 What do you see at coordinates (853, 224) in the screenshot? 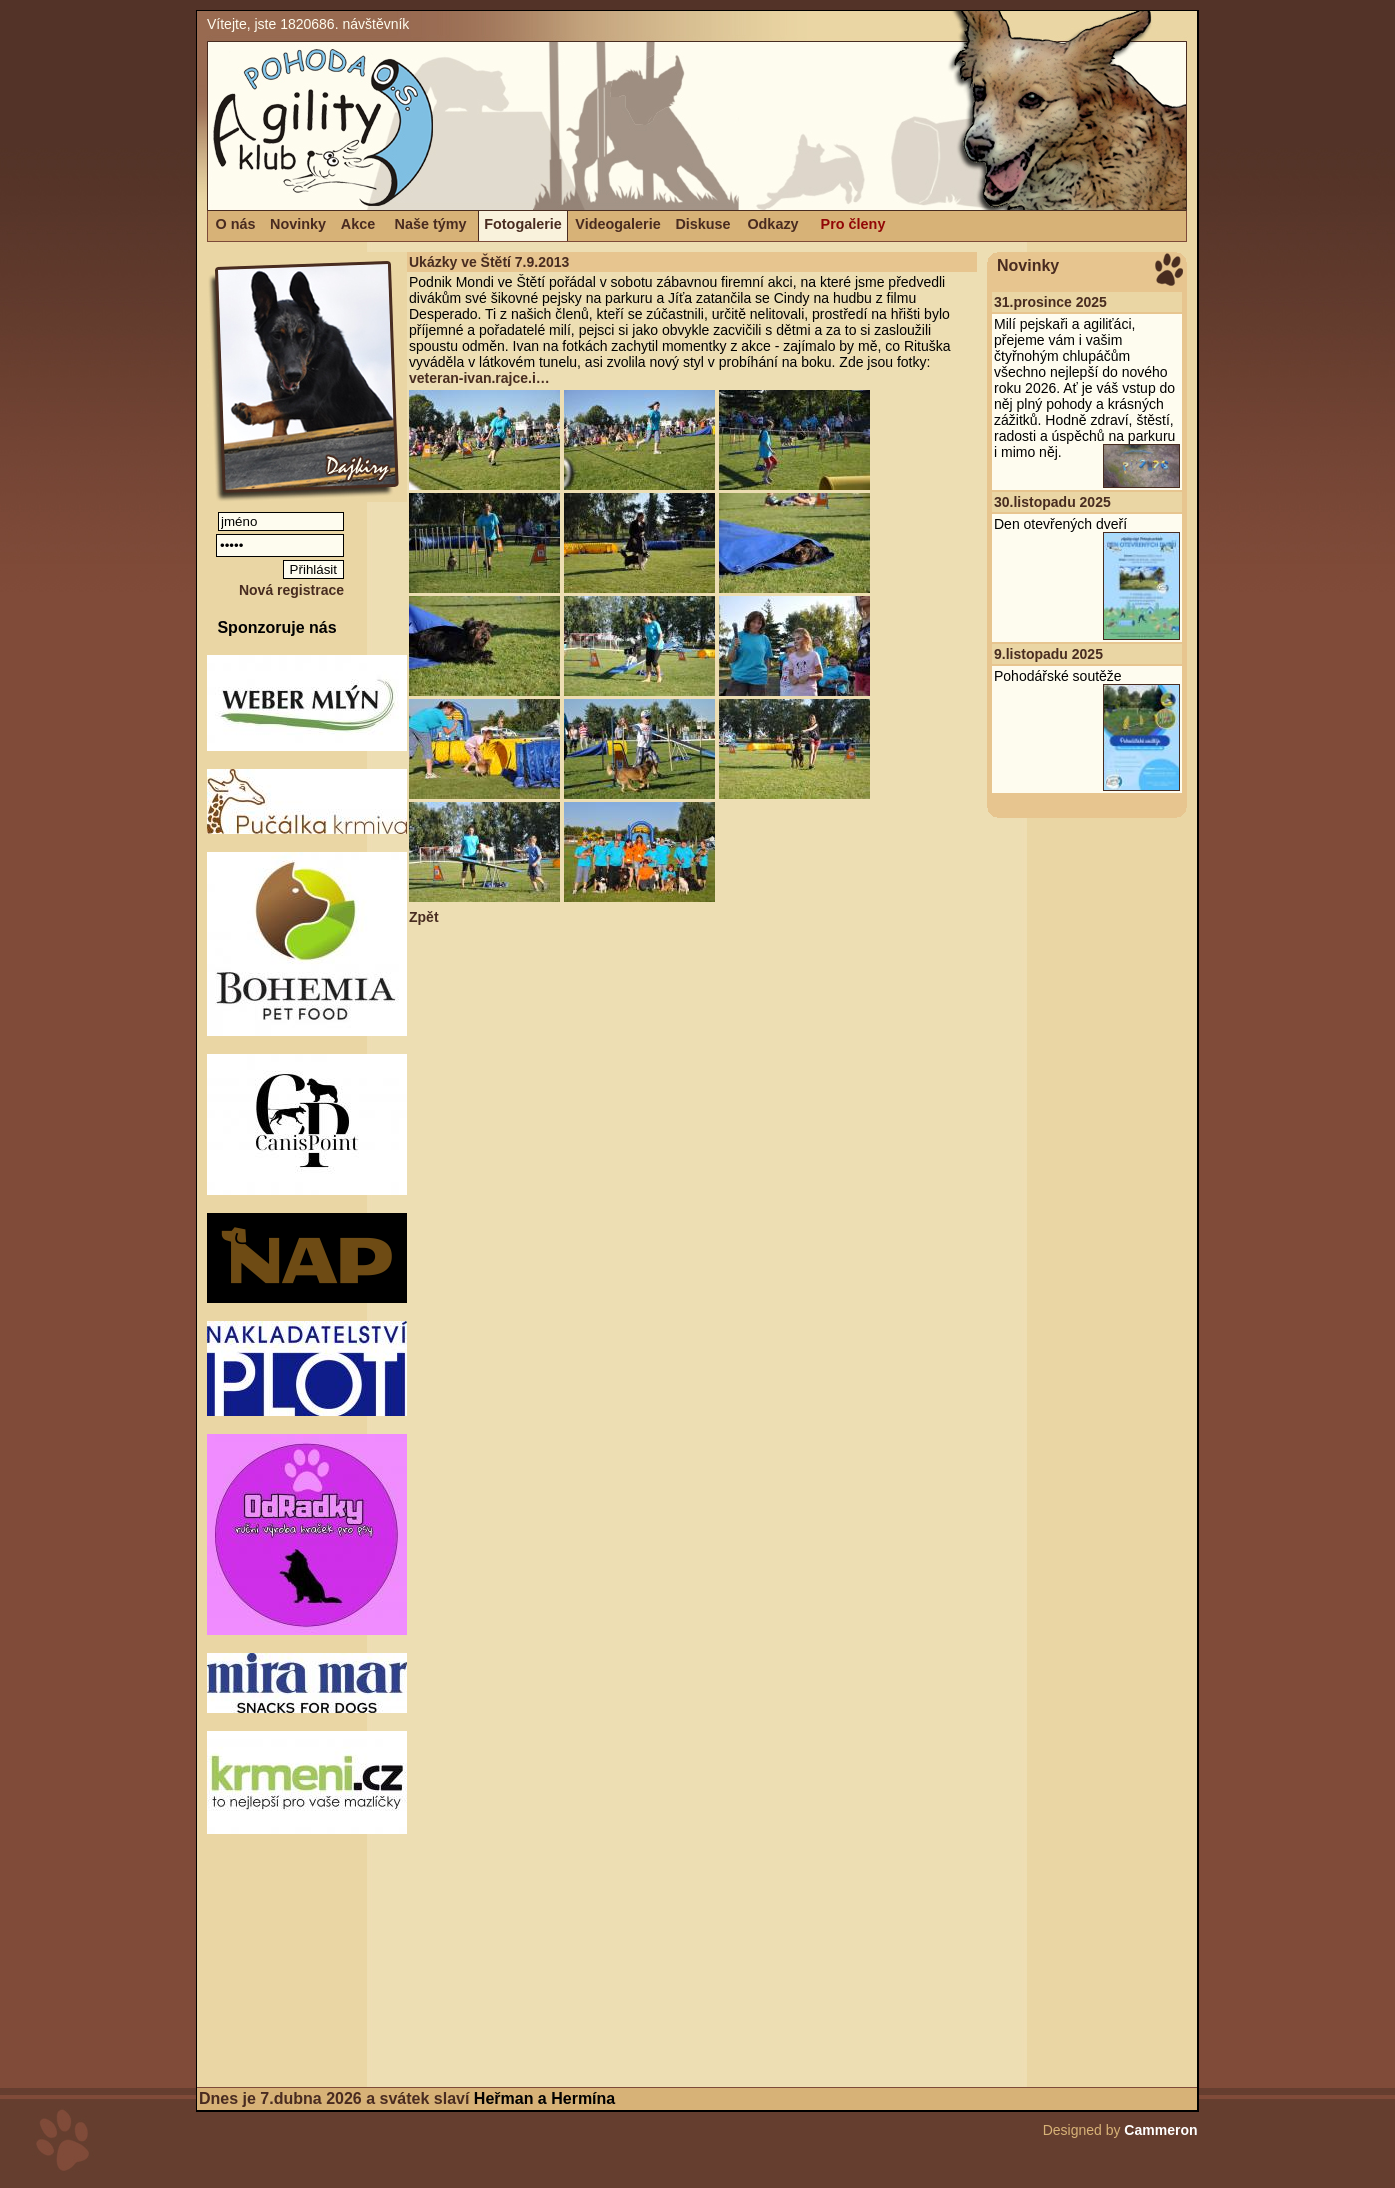
I see `Pro členy` at bounding box center [853, 224].